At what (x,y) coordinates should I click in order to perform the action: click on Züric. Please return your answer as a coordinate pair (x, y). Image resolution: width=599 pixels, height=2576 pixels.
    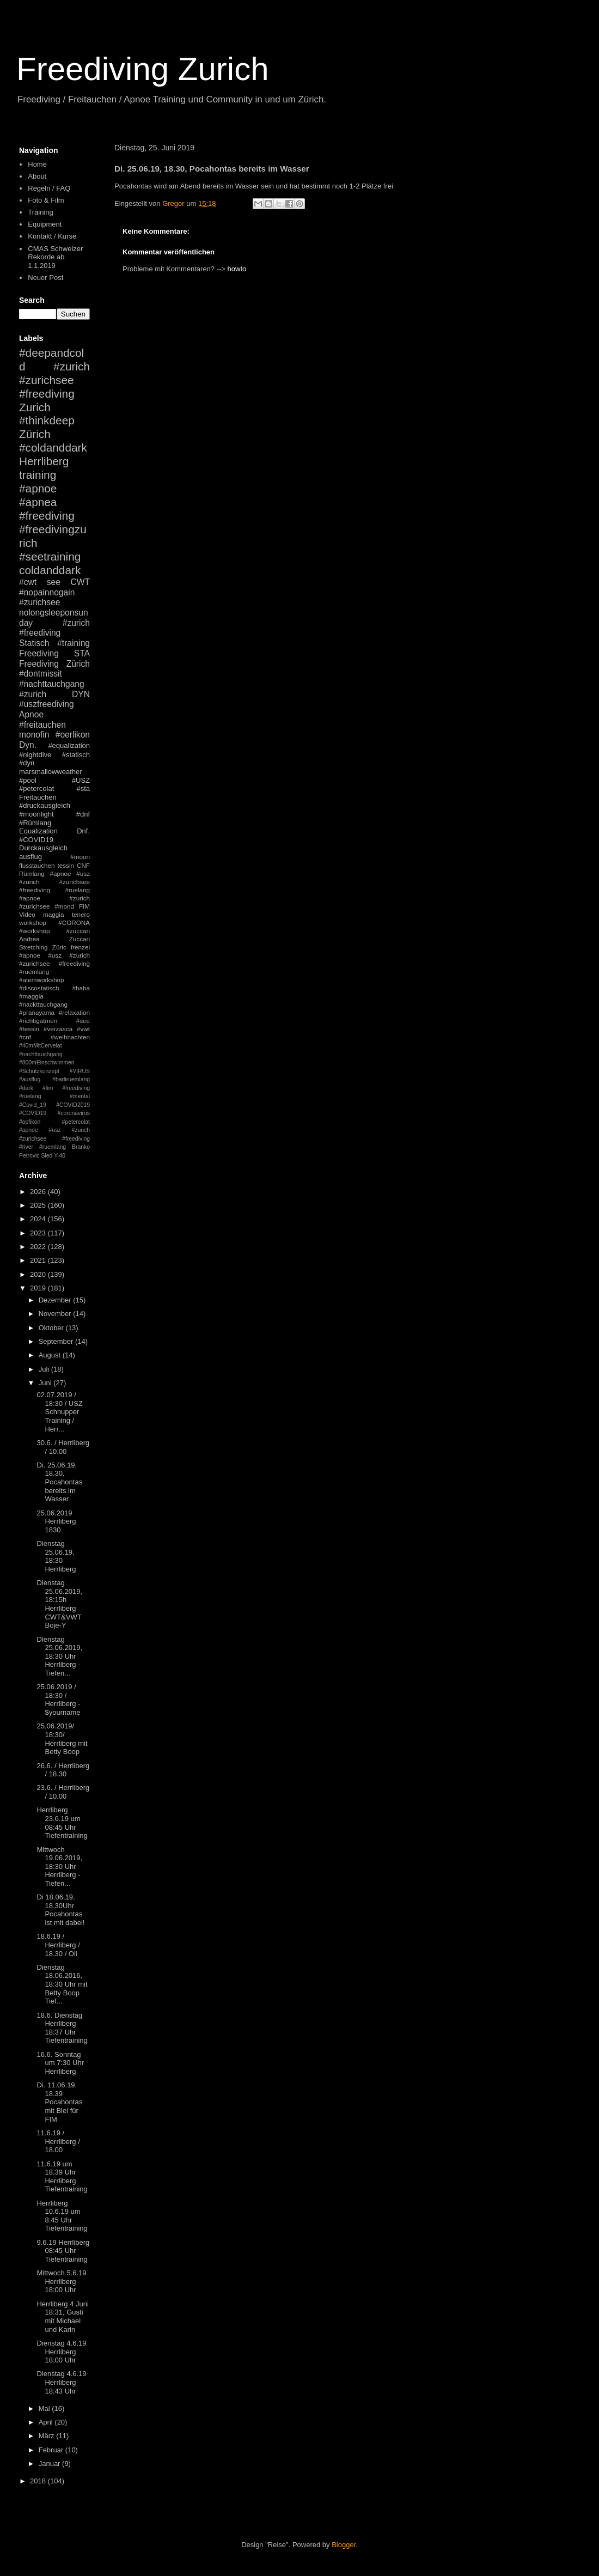
    Looking at the image, I should click on (59, 947).